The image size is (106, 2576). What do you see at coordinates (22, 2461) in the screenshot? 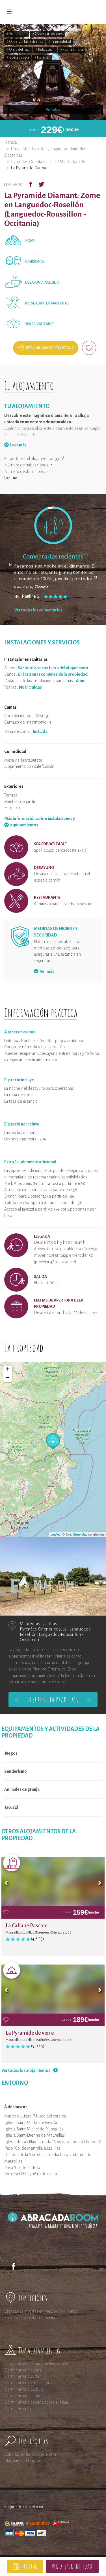
I see `Glamping en Francia` at bounding box center [22, 2461].